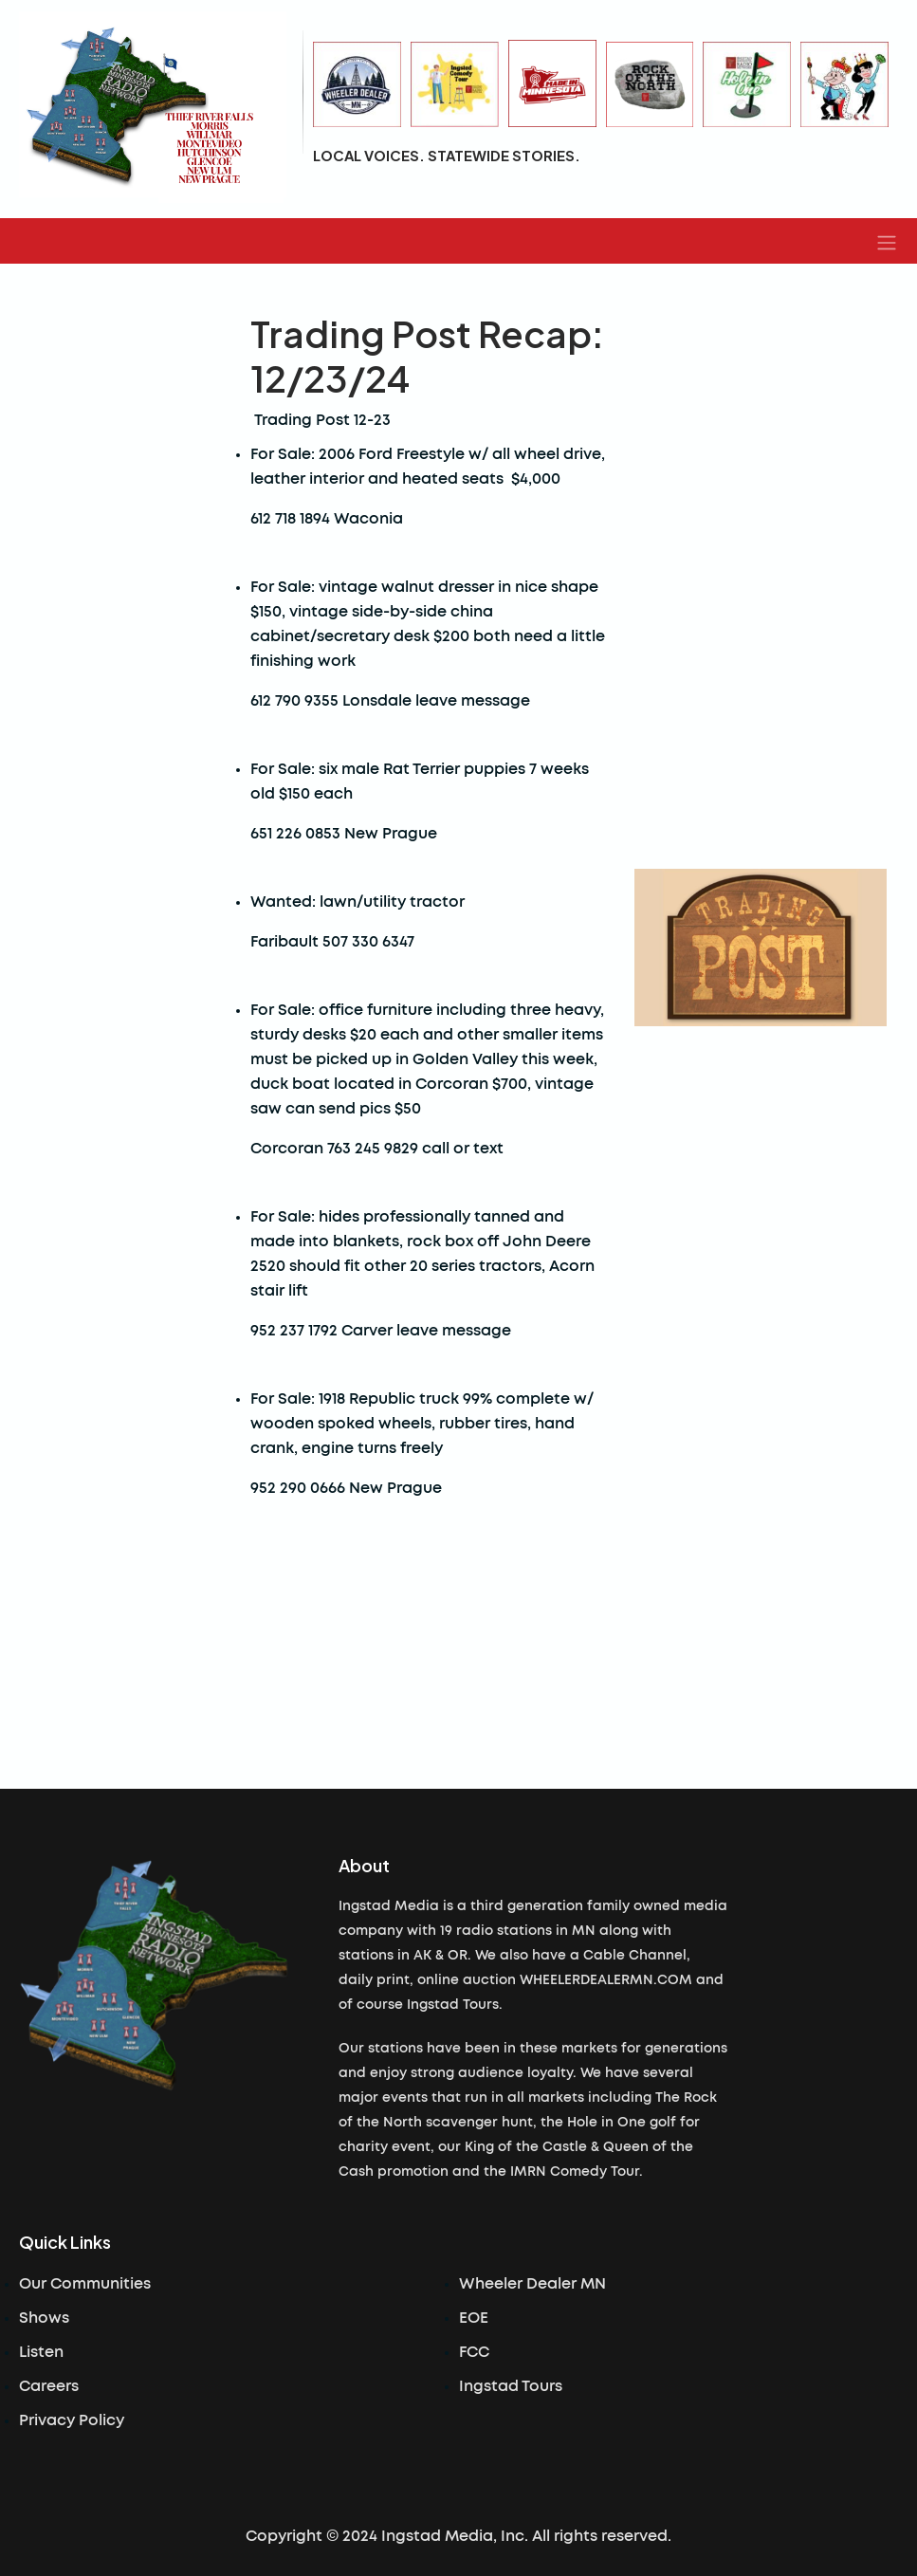 The width and height of the screenshot is (917, 2576). What do you see at coordinates (41, 2352) in the screenshot?
I see `Listen` at bounding box center [41, 2352].